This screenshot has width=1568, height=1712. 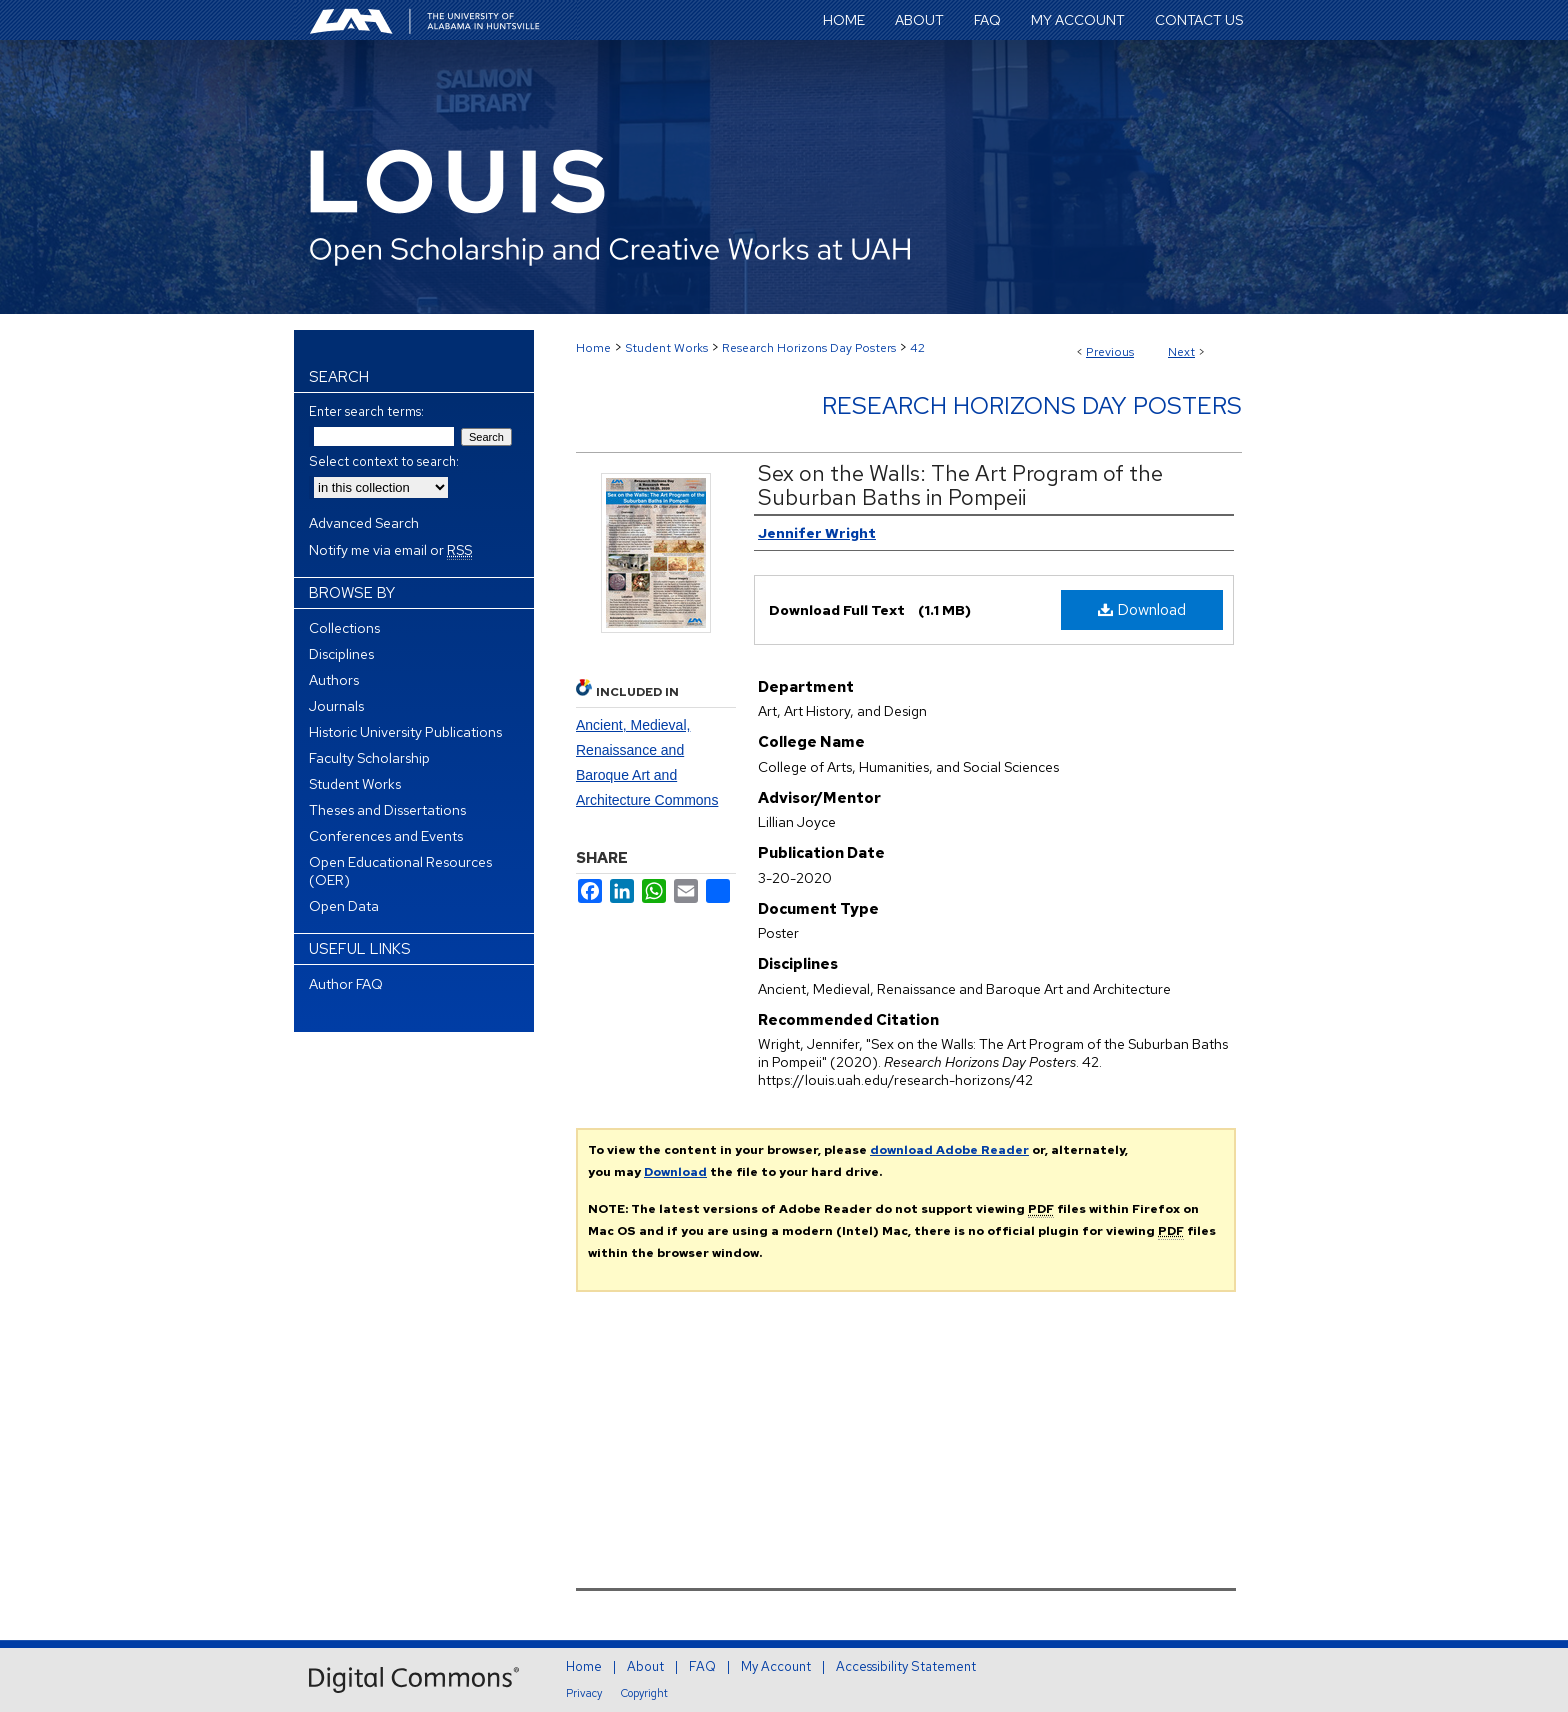 I want to click on Research Horizons Day Posters, so click(x=809, y=348).